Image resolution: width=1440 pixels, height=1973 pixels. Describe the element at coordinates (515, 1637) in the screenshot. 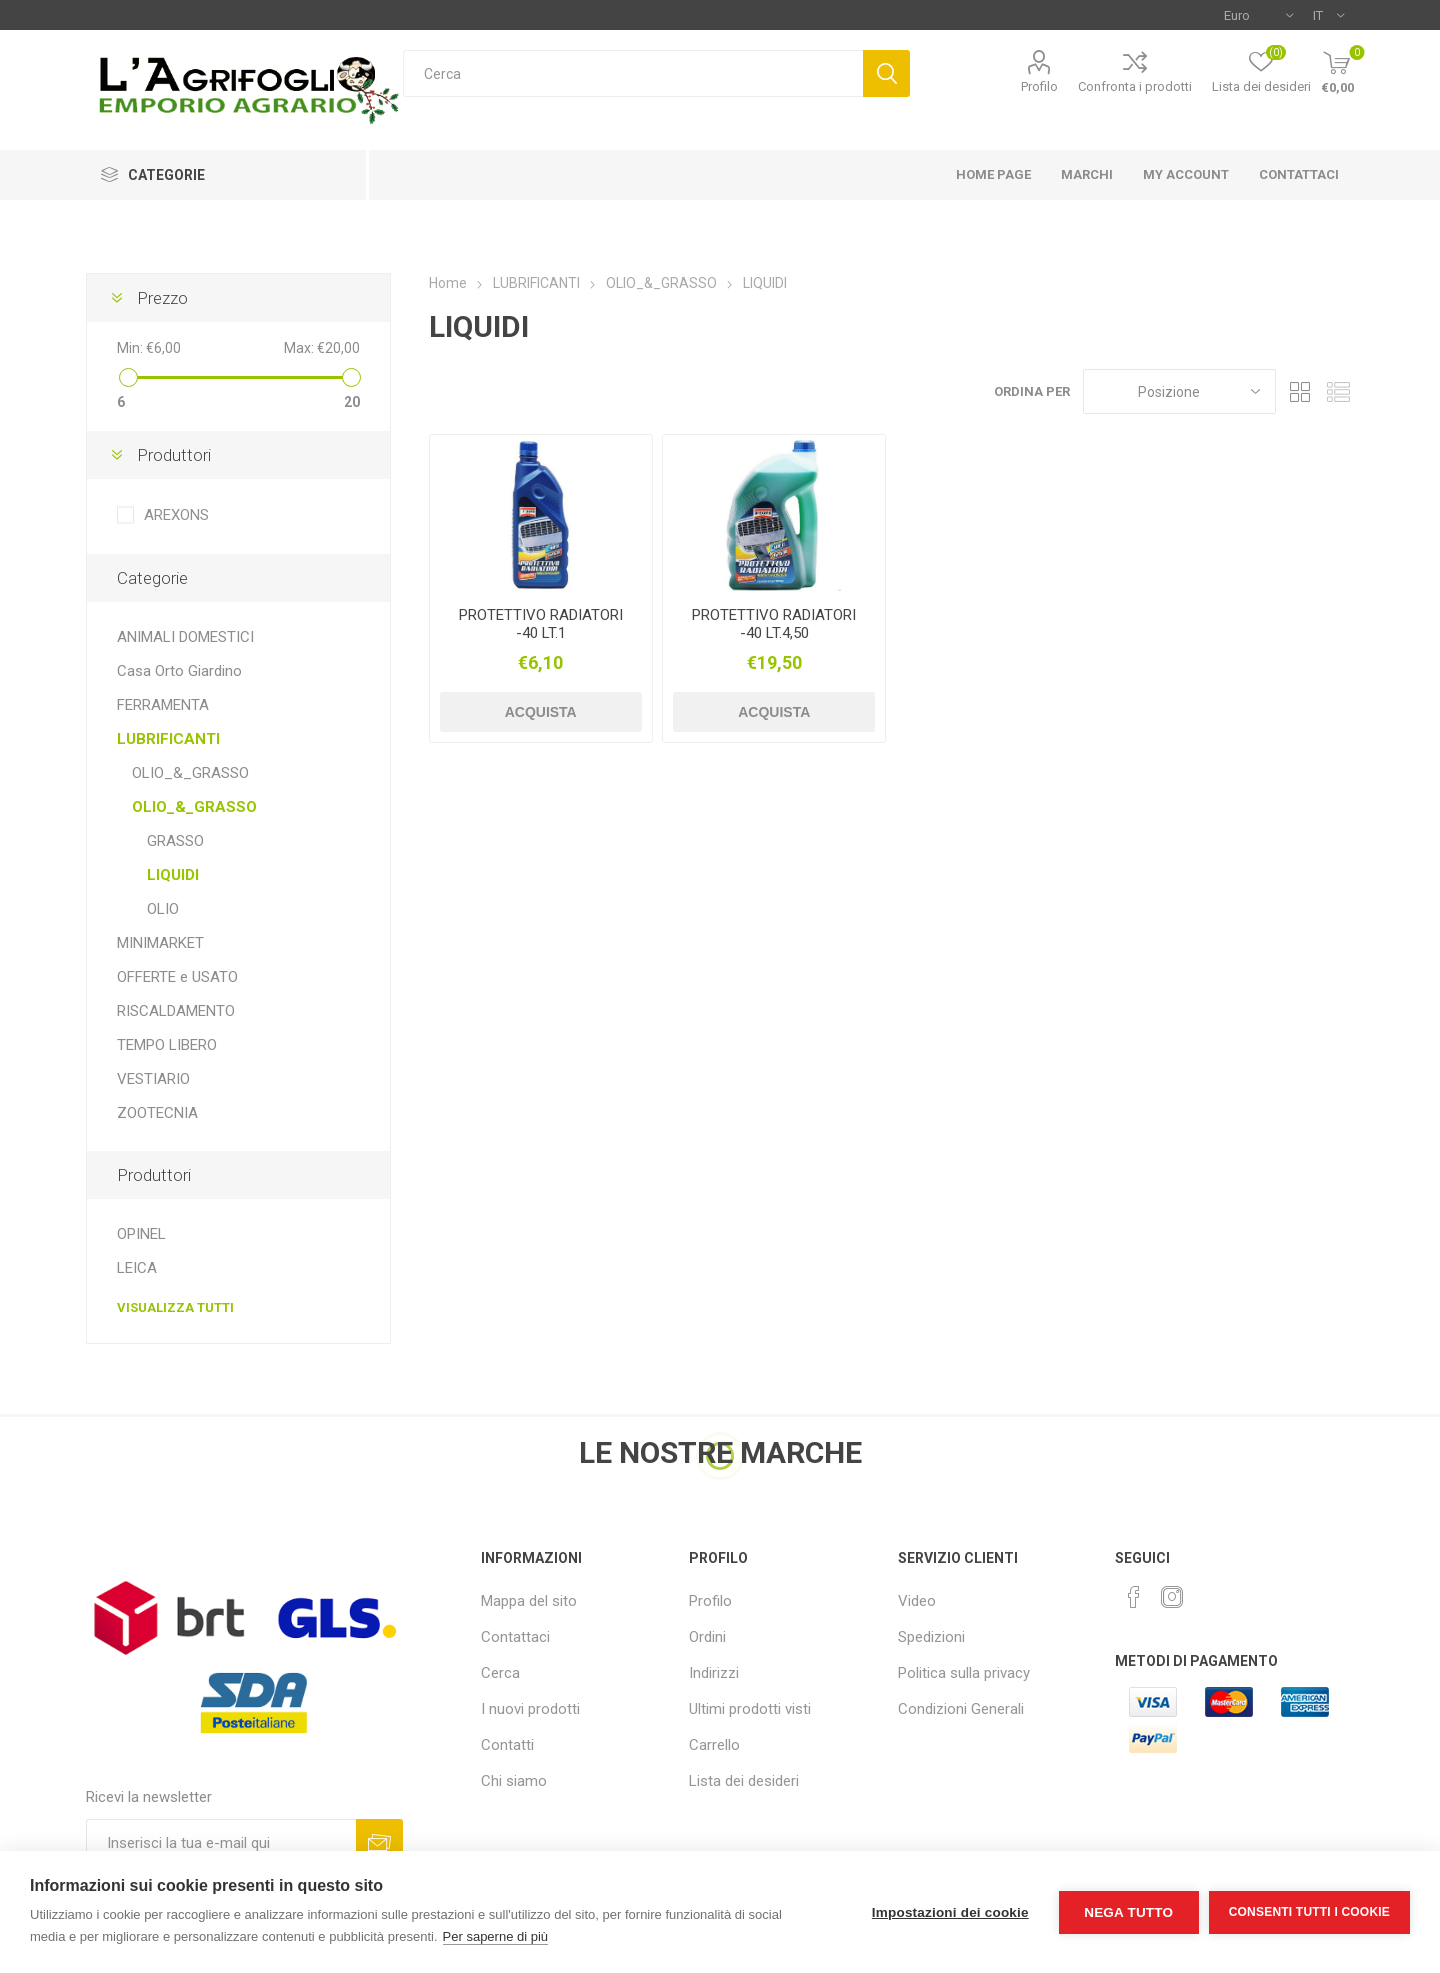

I see `Contattaci` at that location.